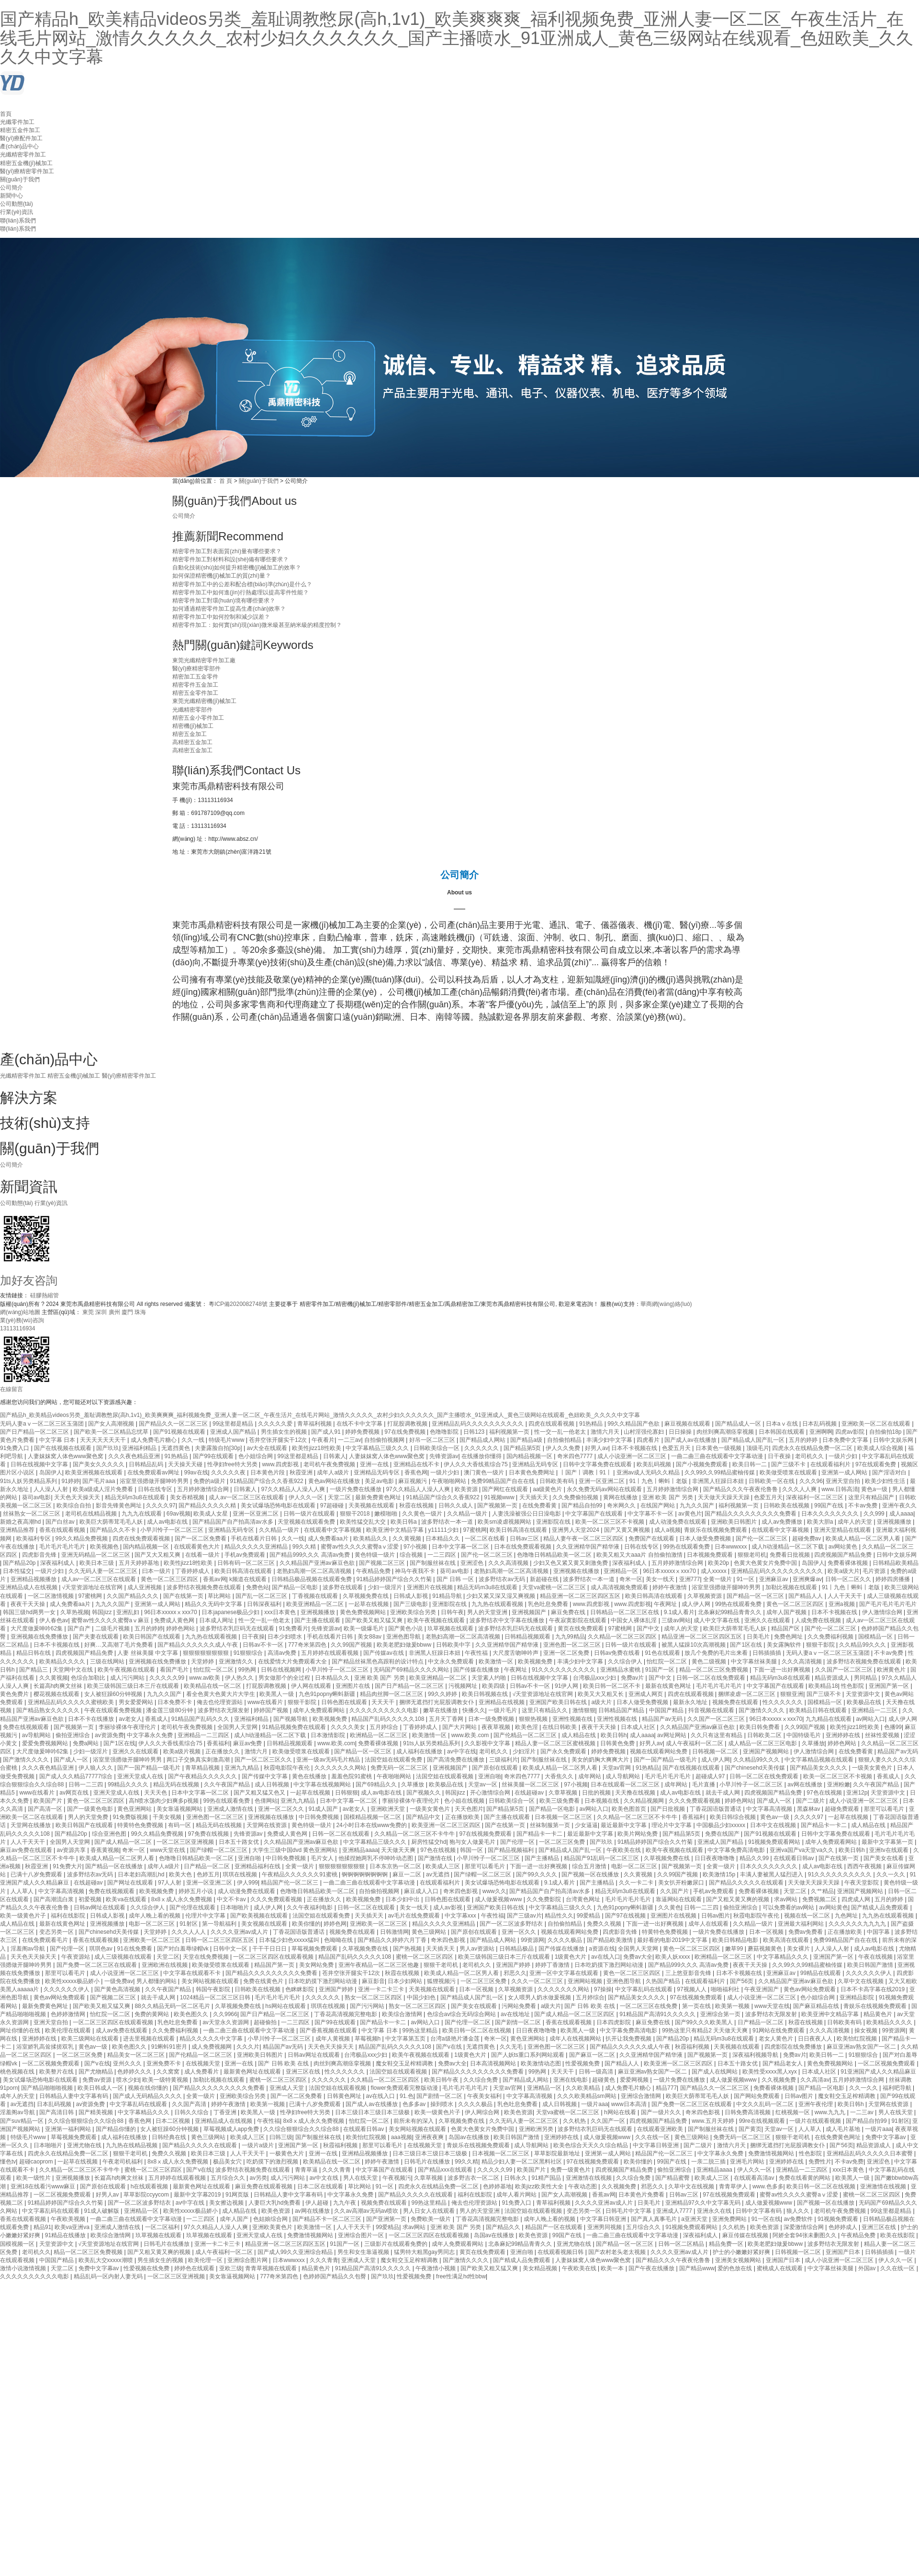 The width and height of the screenshot is (919, 2576). I want to click on 天堂婷婷, so click(203, 1661).